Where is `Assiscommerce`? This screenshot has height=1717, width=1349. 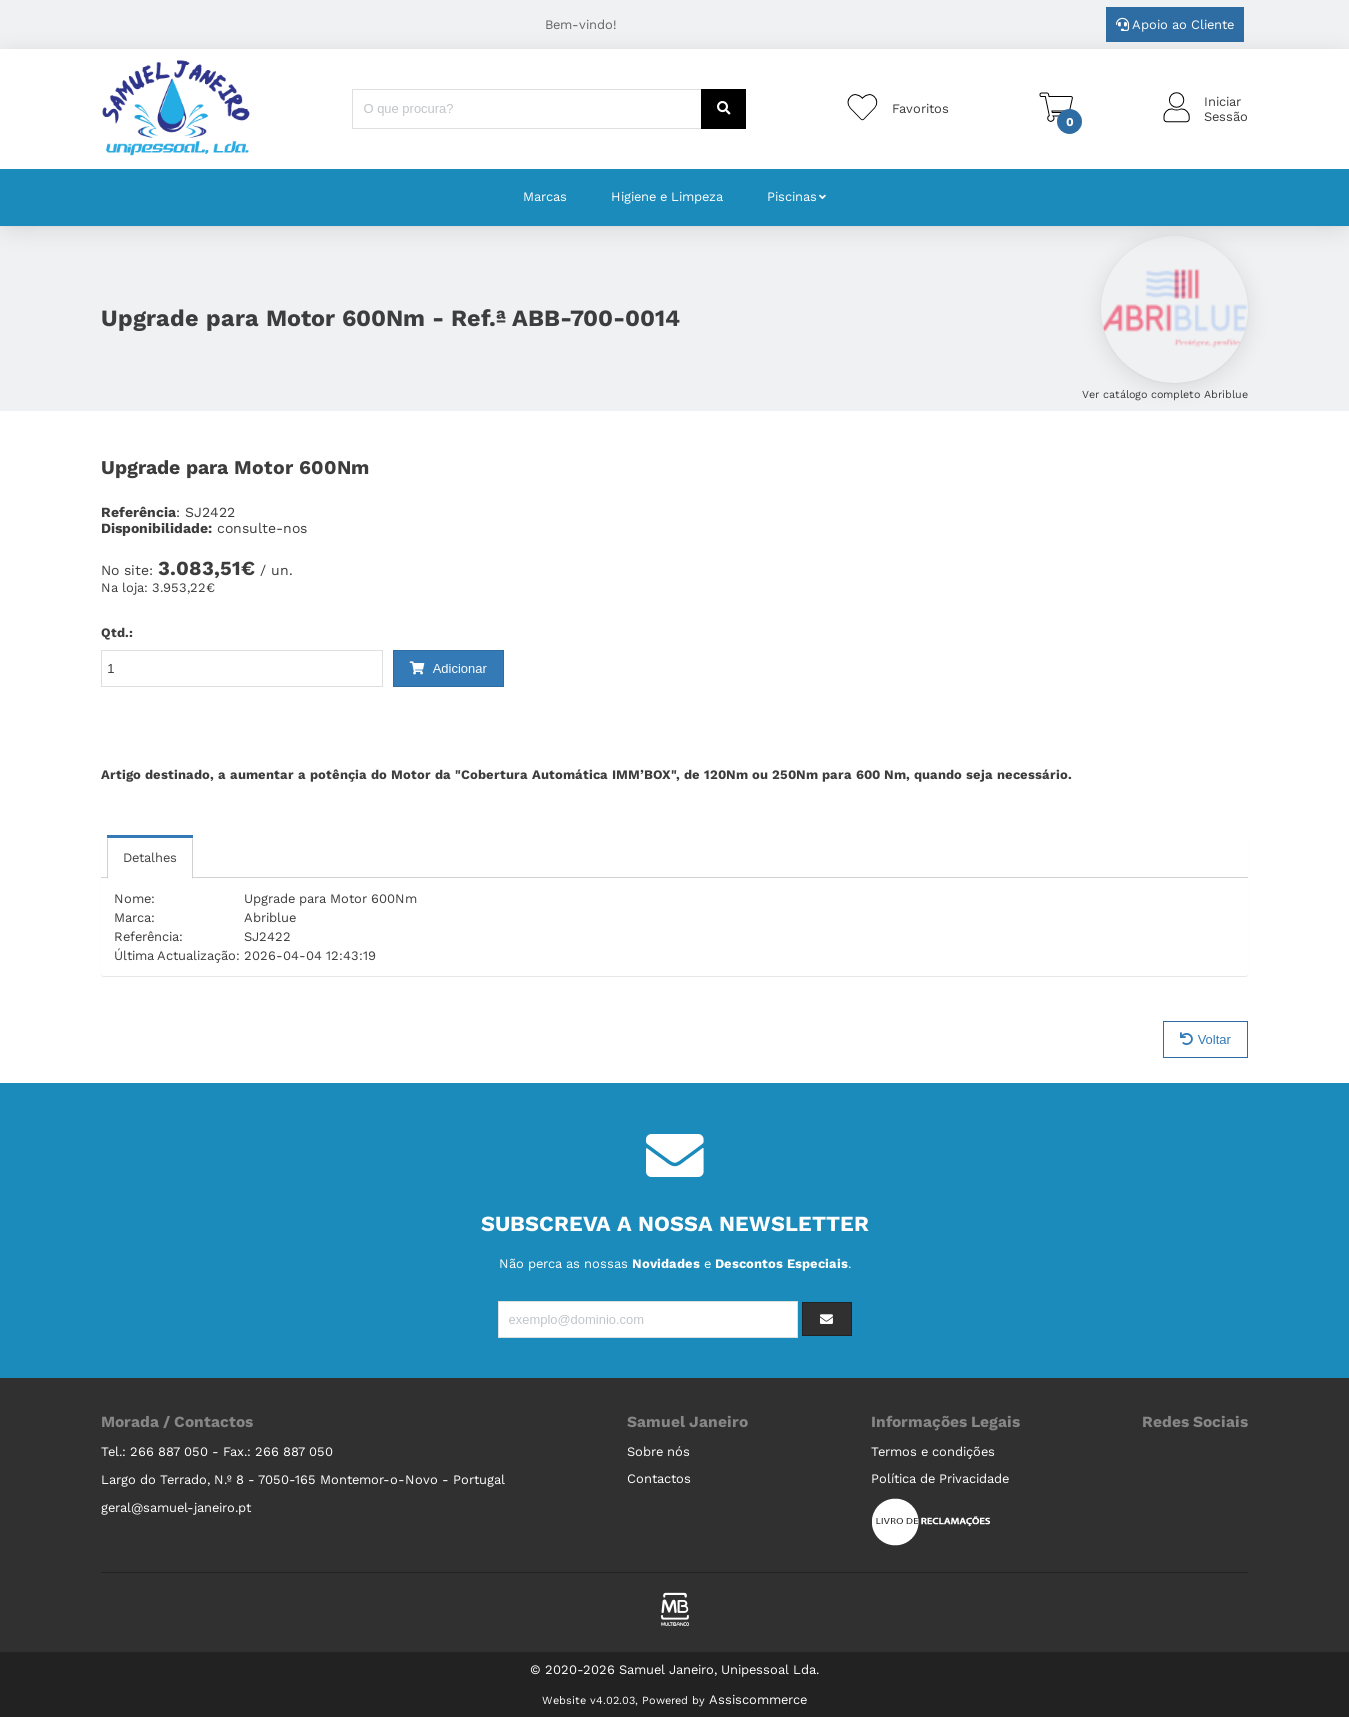
Assiscommerce is located at coordinates (758, 1699).